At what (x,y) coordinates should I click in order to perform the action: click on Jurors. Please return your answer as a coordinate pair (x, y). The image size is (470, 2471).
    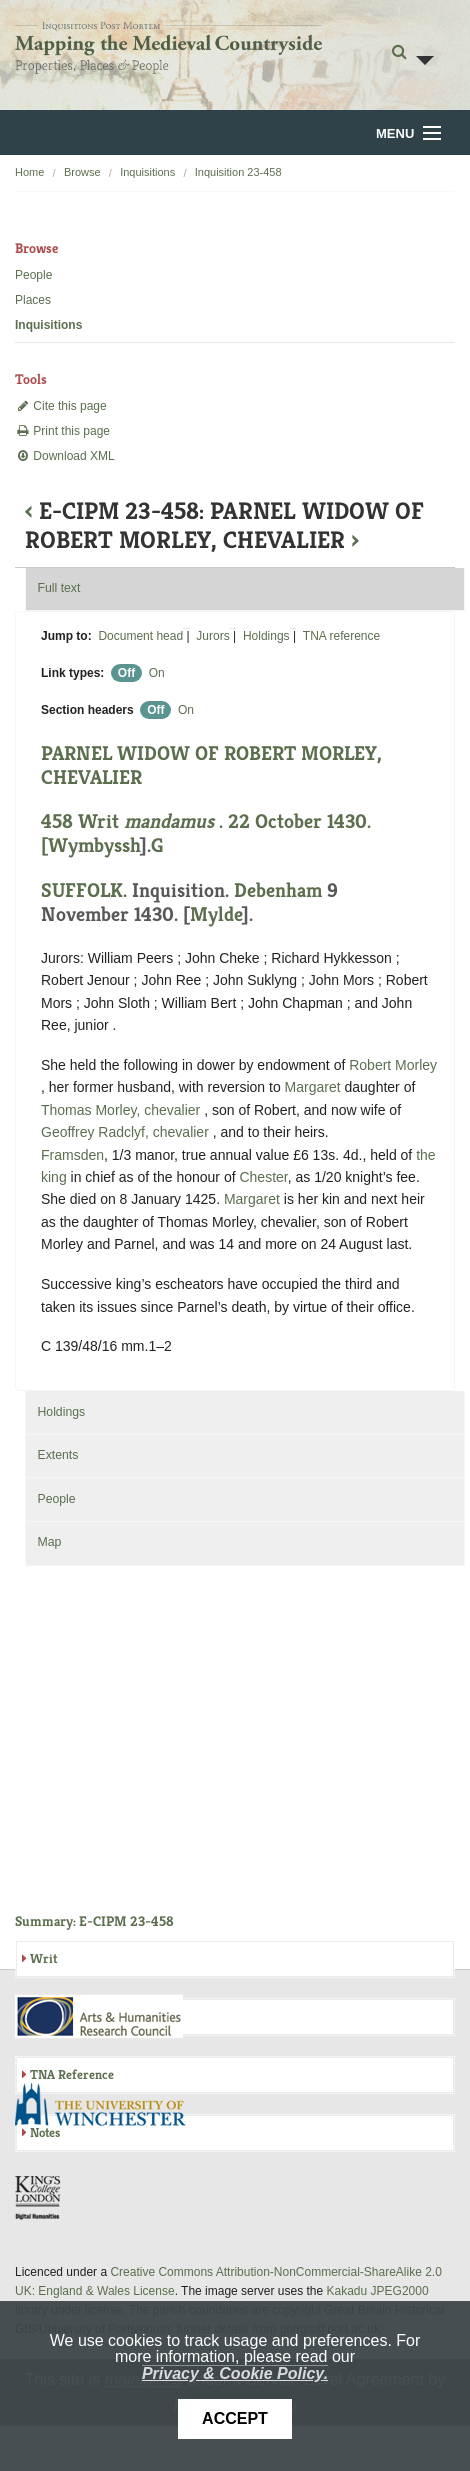
    Looking at the image, I should click on (212, 636).